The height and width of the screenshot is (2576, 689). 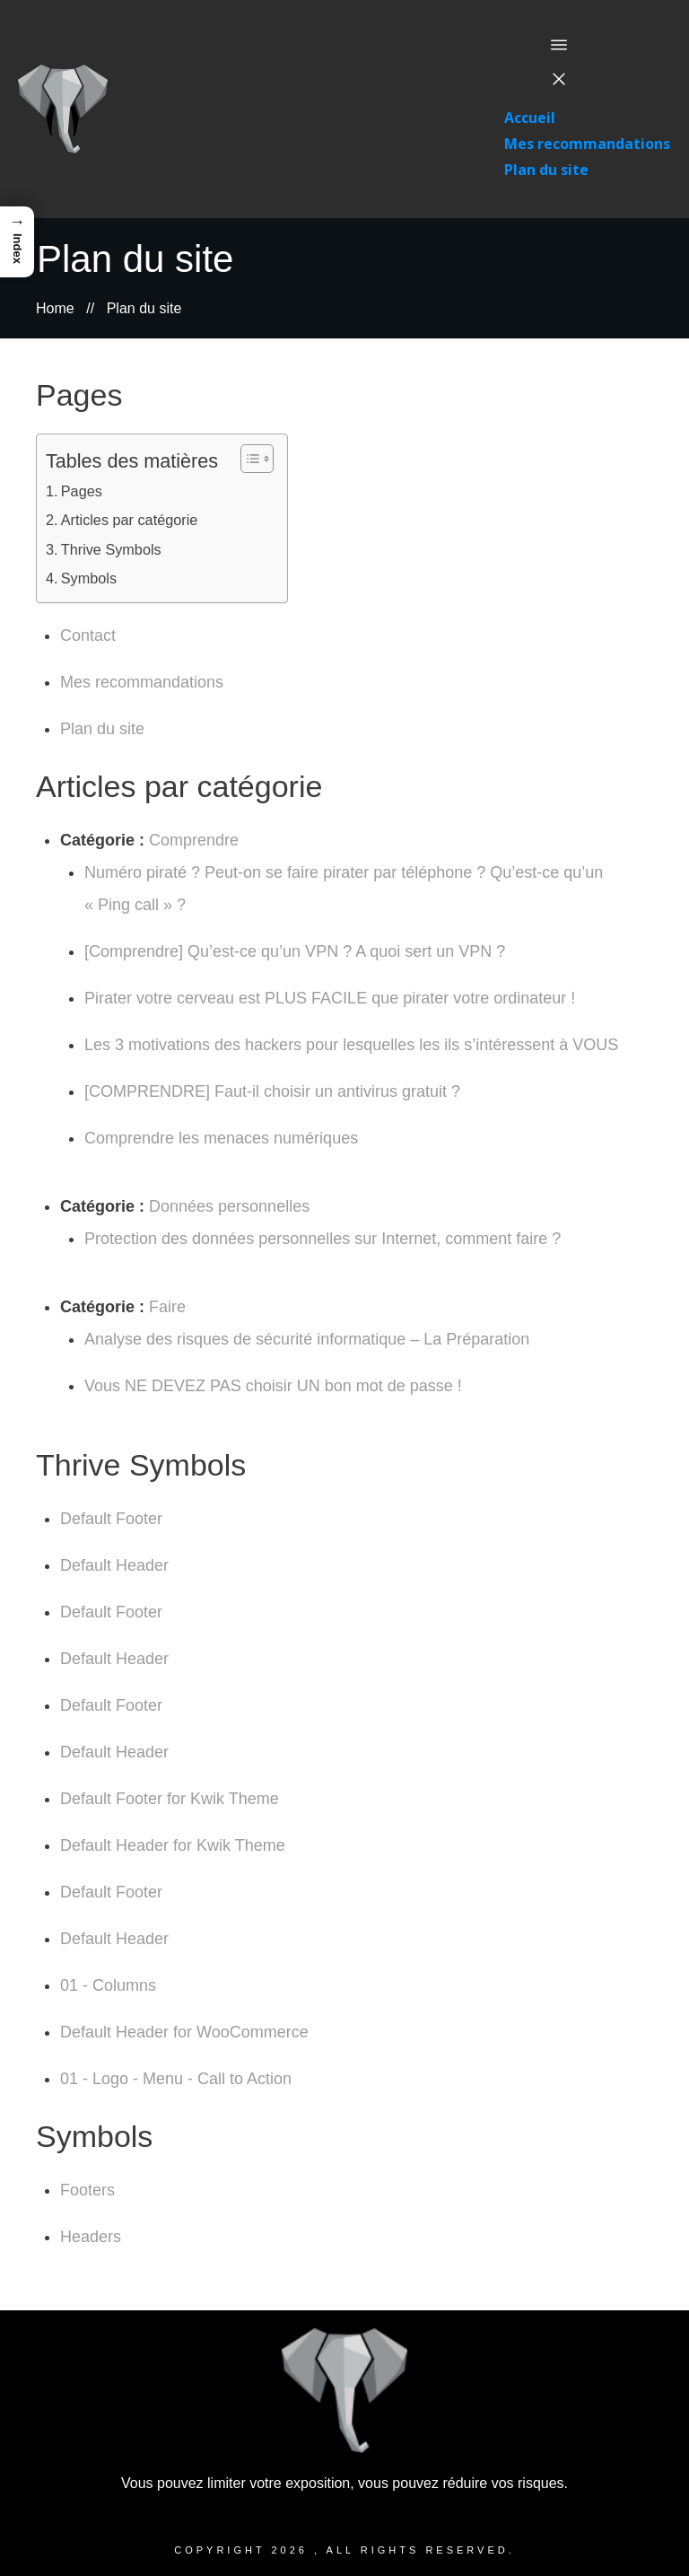 What do you see at coordinates (229, 1206) in the screenshot?
I see `Données personnelles` at bounding box center [229, 1206].